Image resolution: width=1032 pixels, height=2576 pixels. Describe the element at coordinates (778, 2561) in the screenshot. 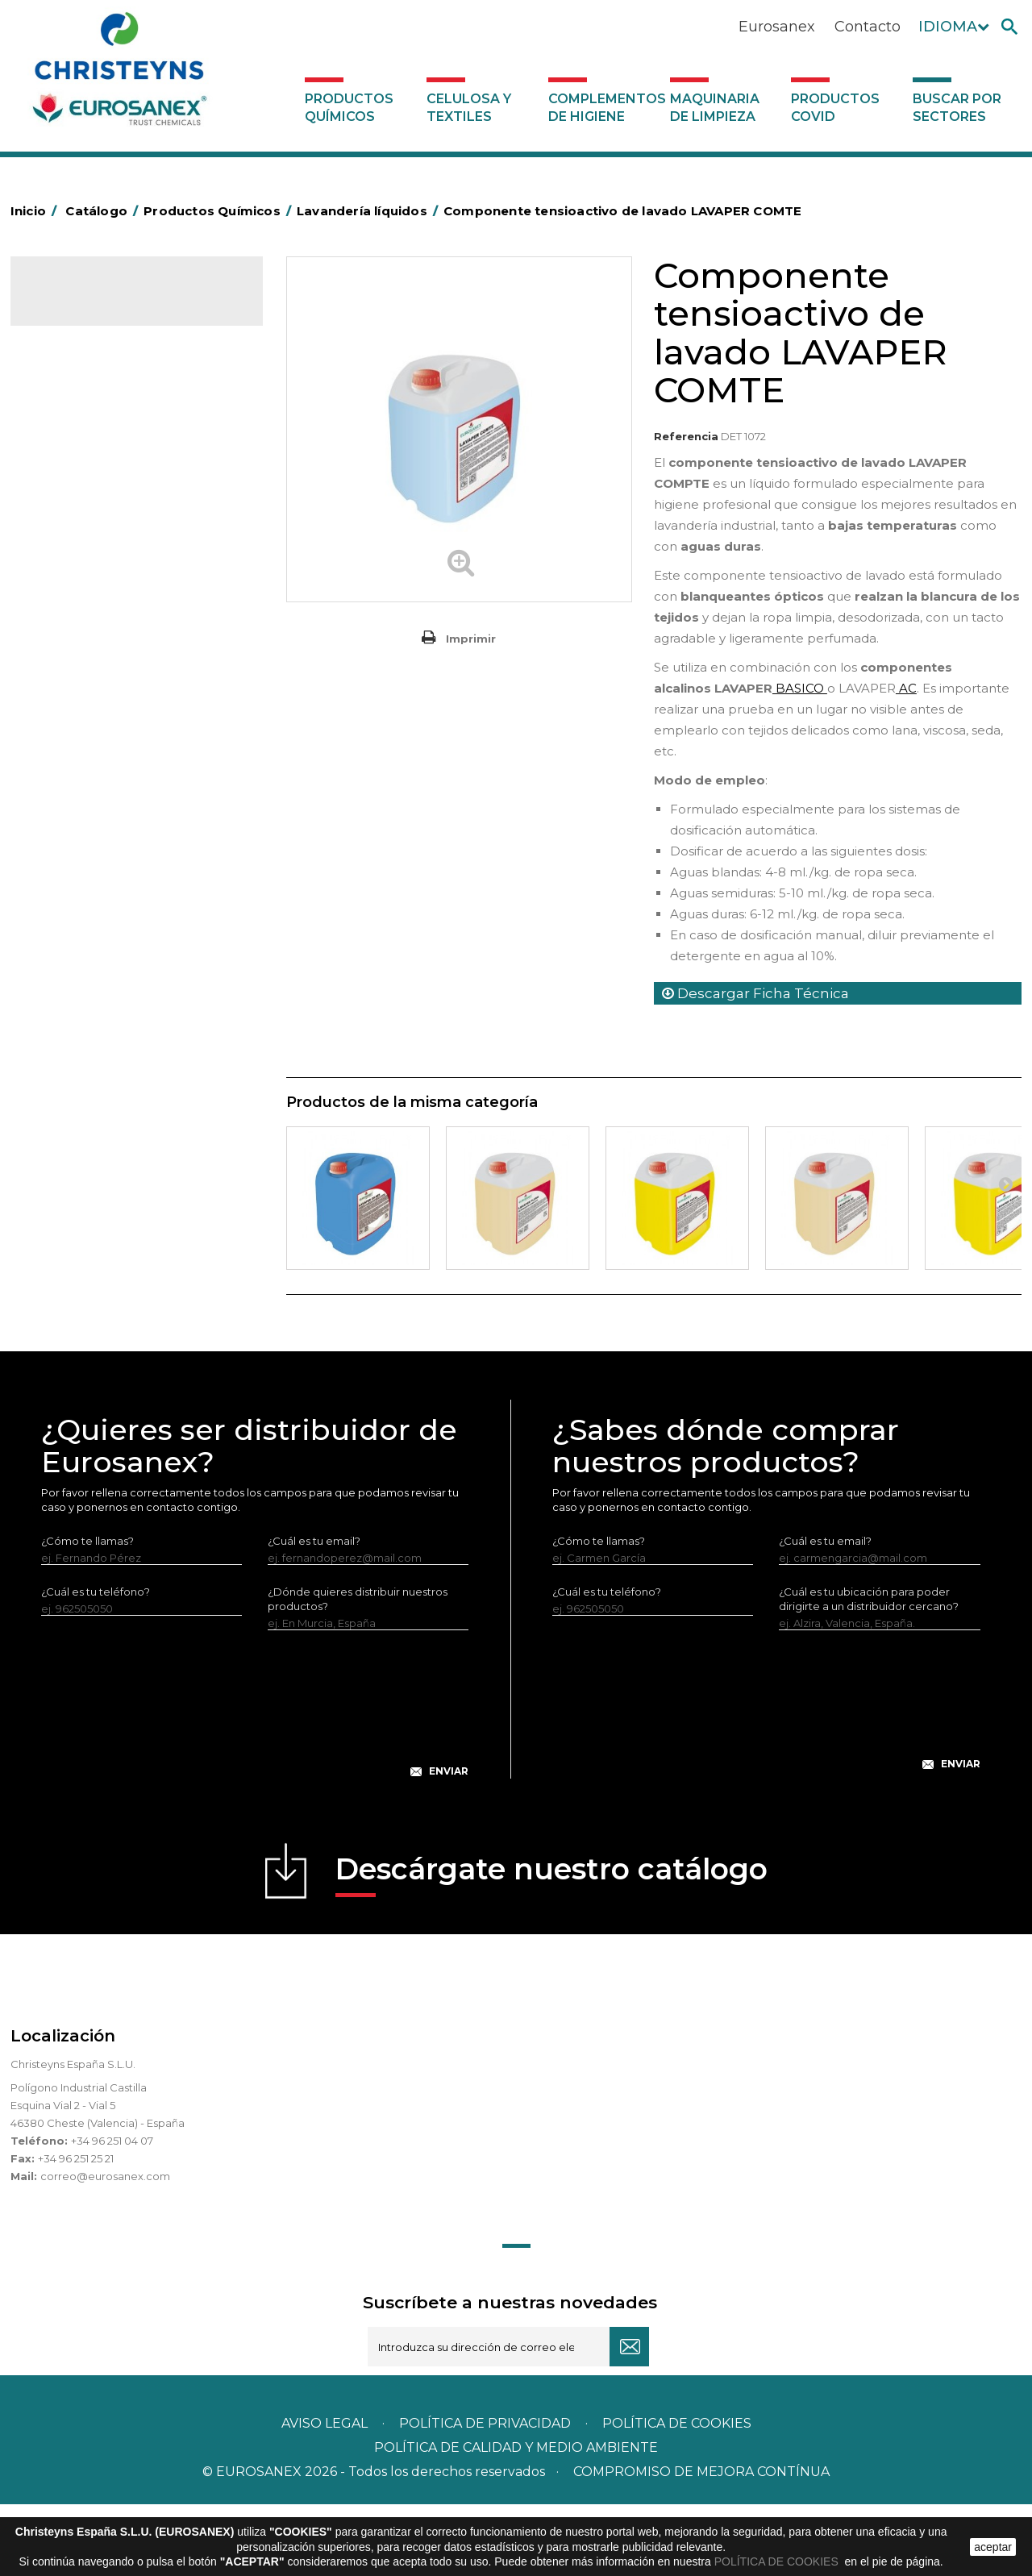

I see `POLÍTICA DE COOKIES` at that location.